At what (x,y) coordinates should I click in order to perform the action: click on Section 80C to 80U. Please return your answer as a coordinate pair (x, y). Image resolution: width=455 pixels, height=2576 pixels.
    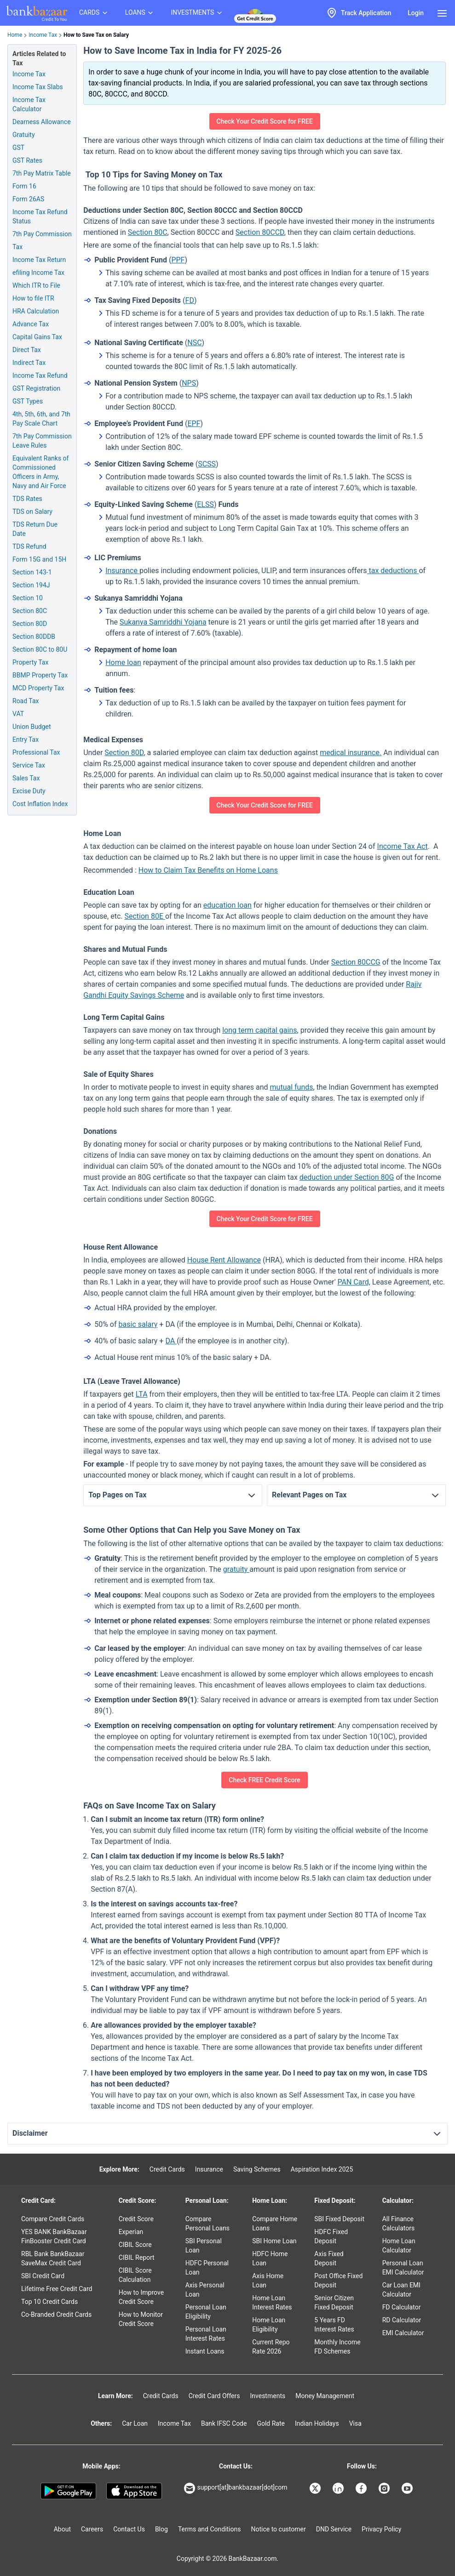
    Looking at the image, I should click on (39, 649).